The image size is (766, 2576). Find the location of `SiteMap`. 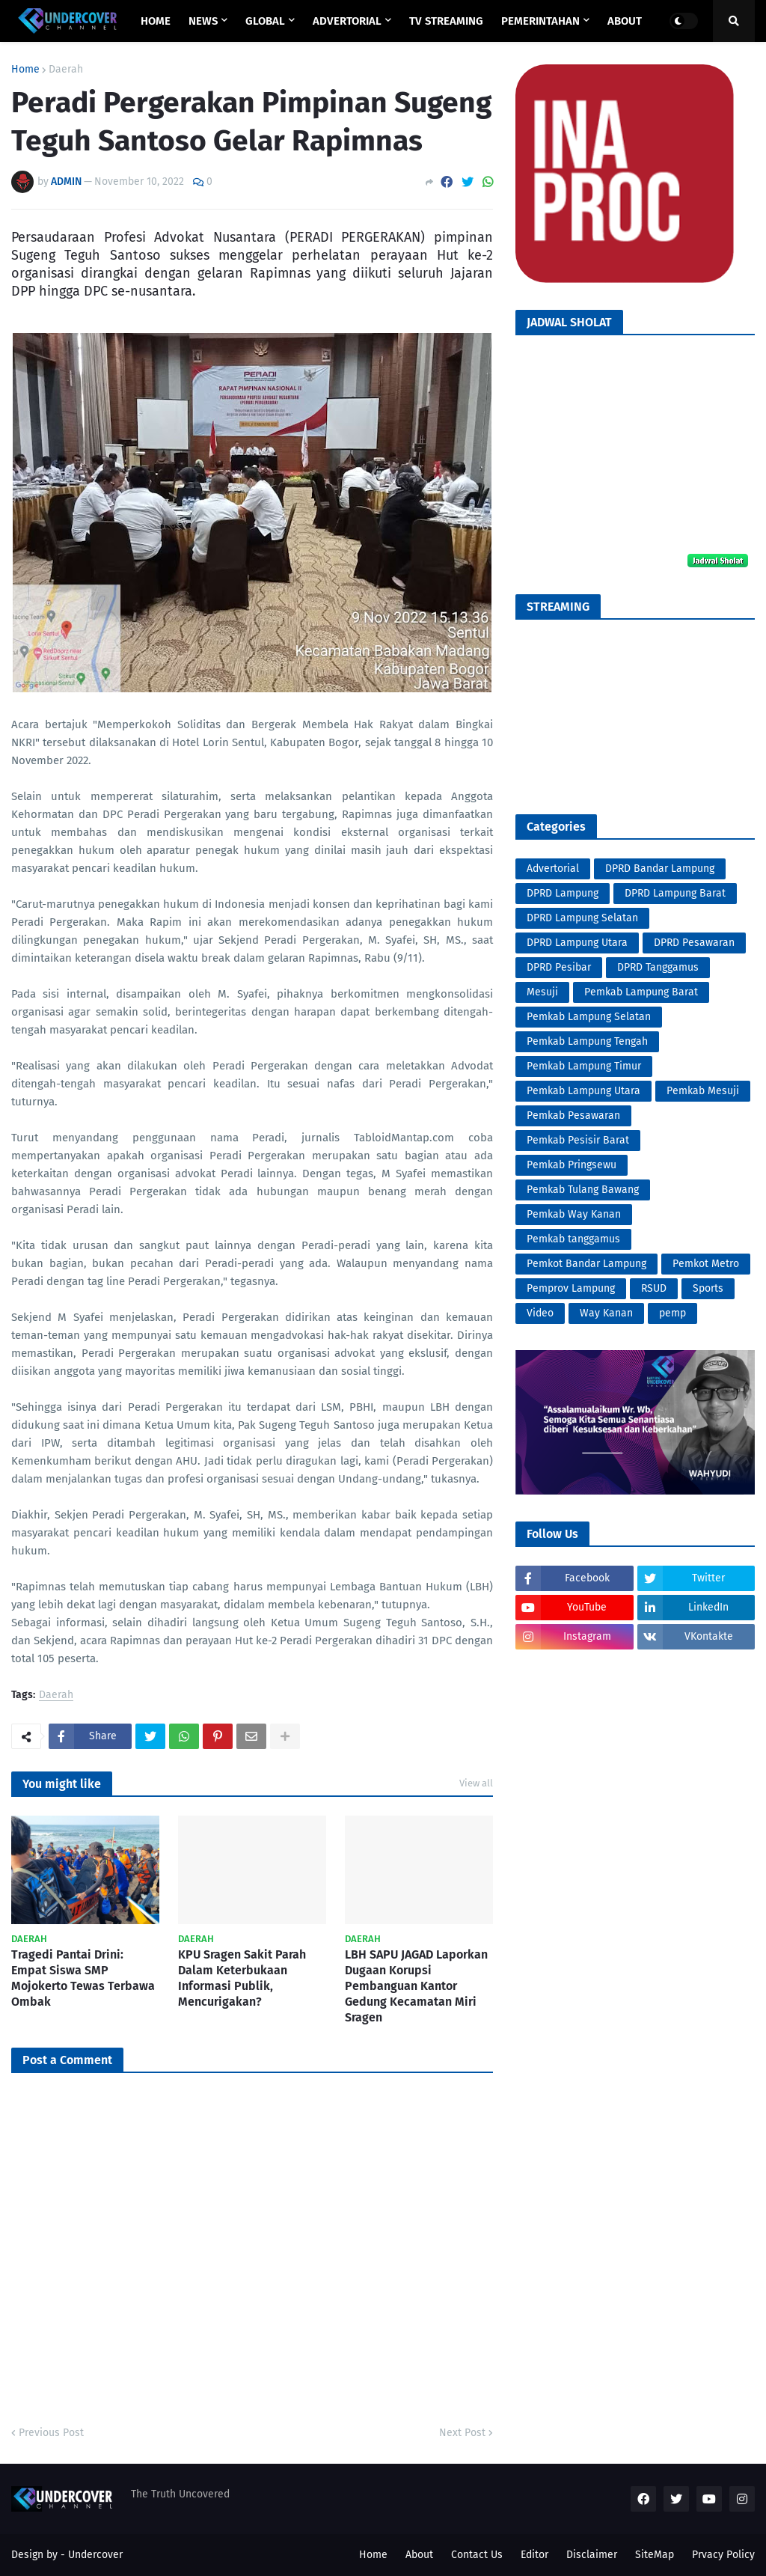

SiteMap is located at coordinates (654, 2554).